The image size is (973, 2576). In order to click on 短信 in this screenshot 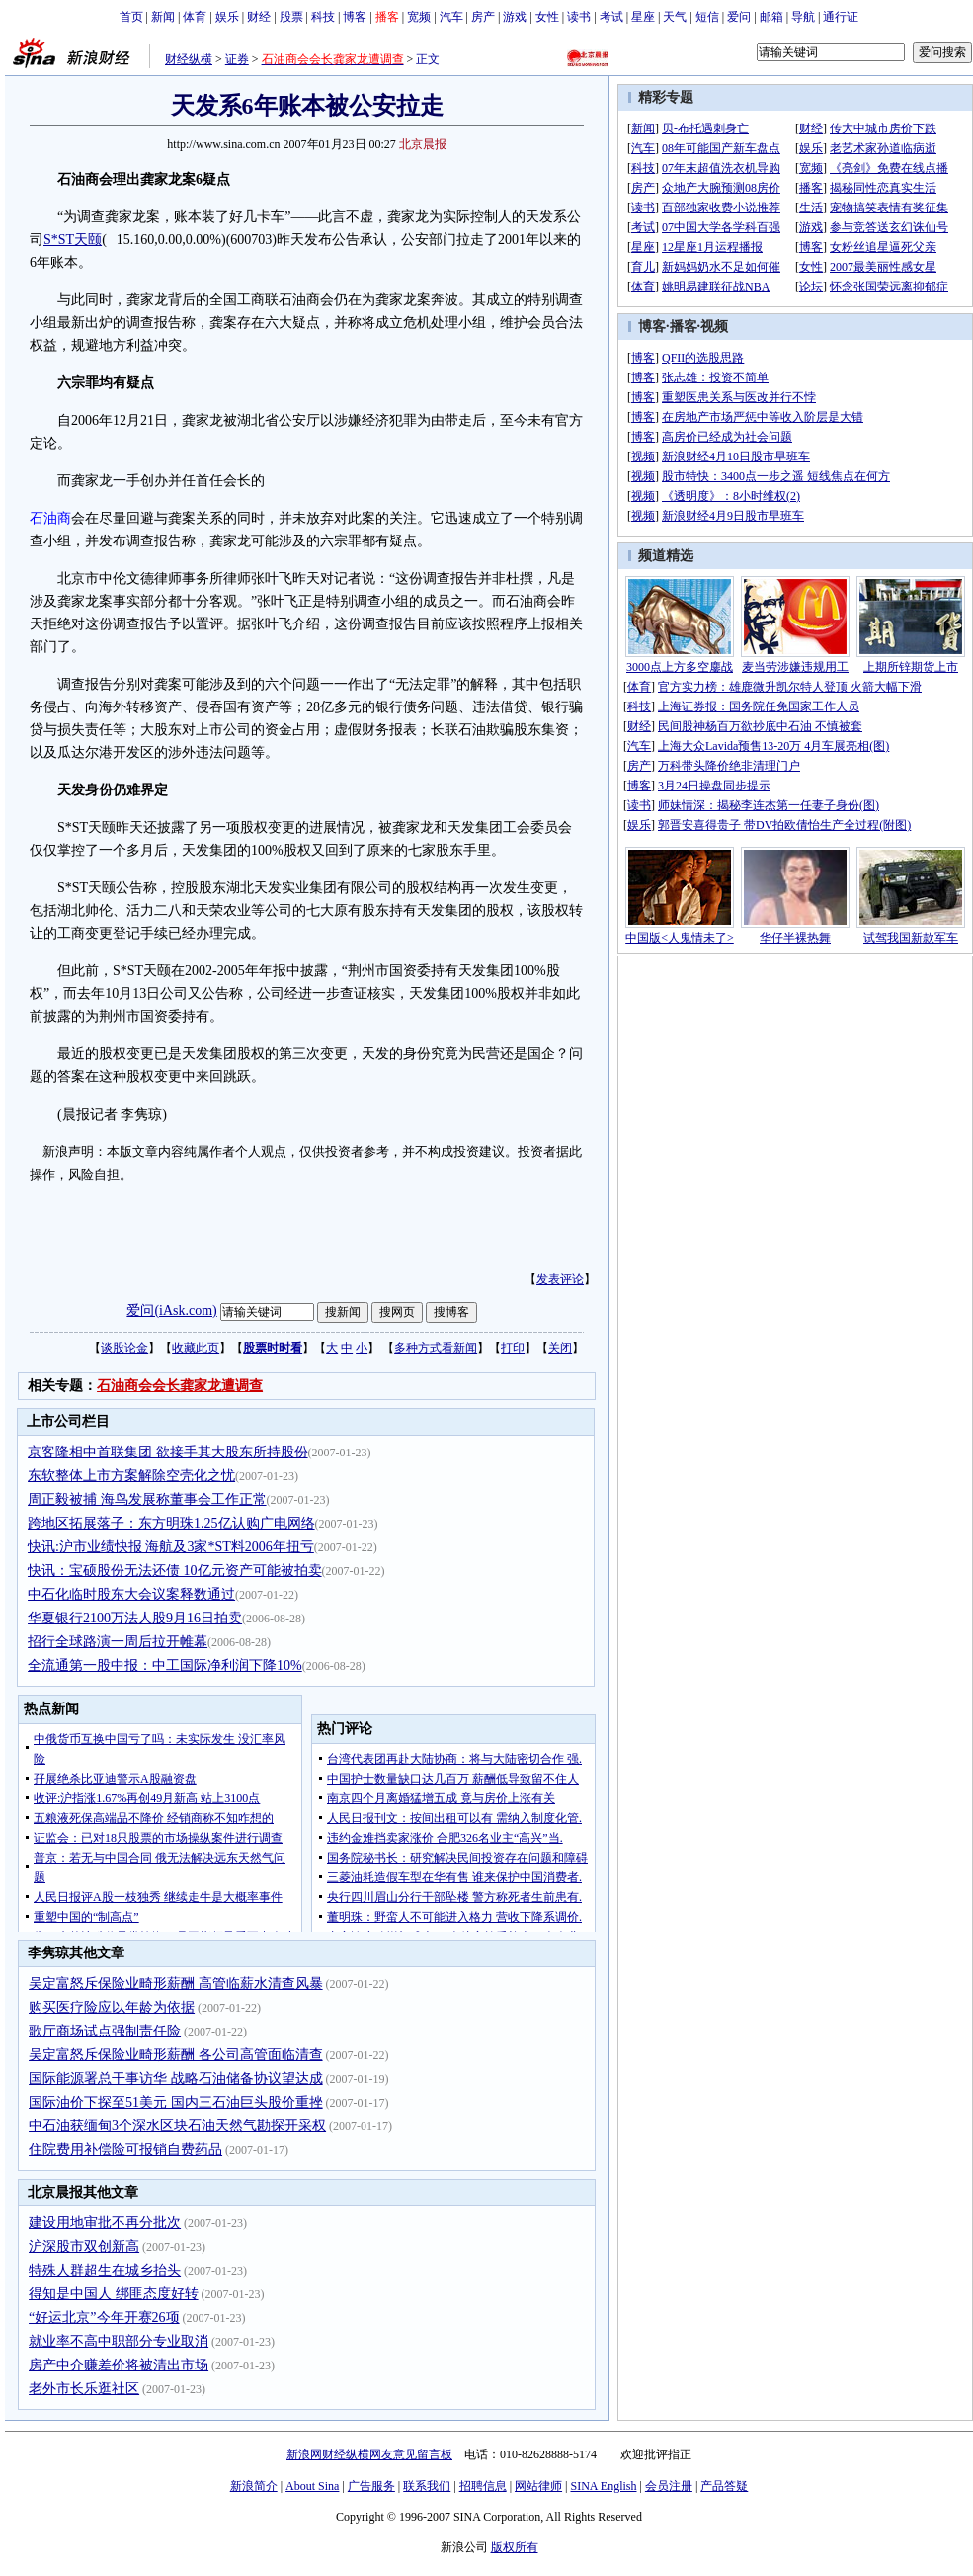, I will do `click(707, 17)`.